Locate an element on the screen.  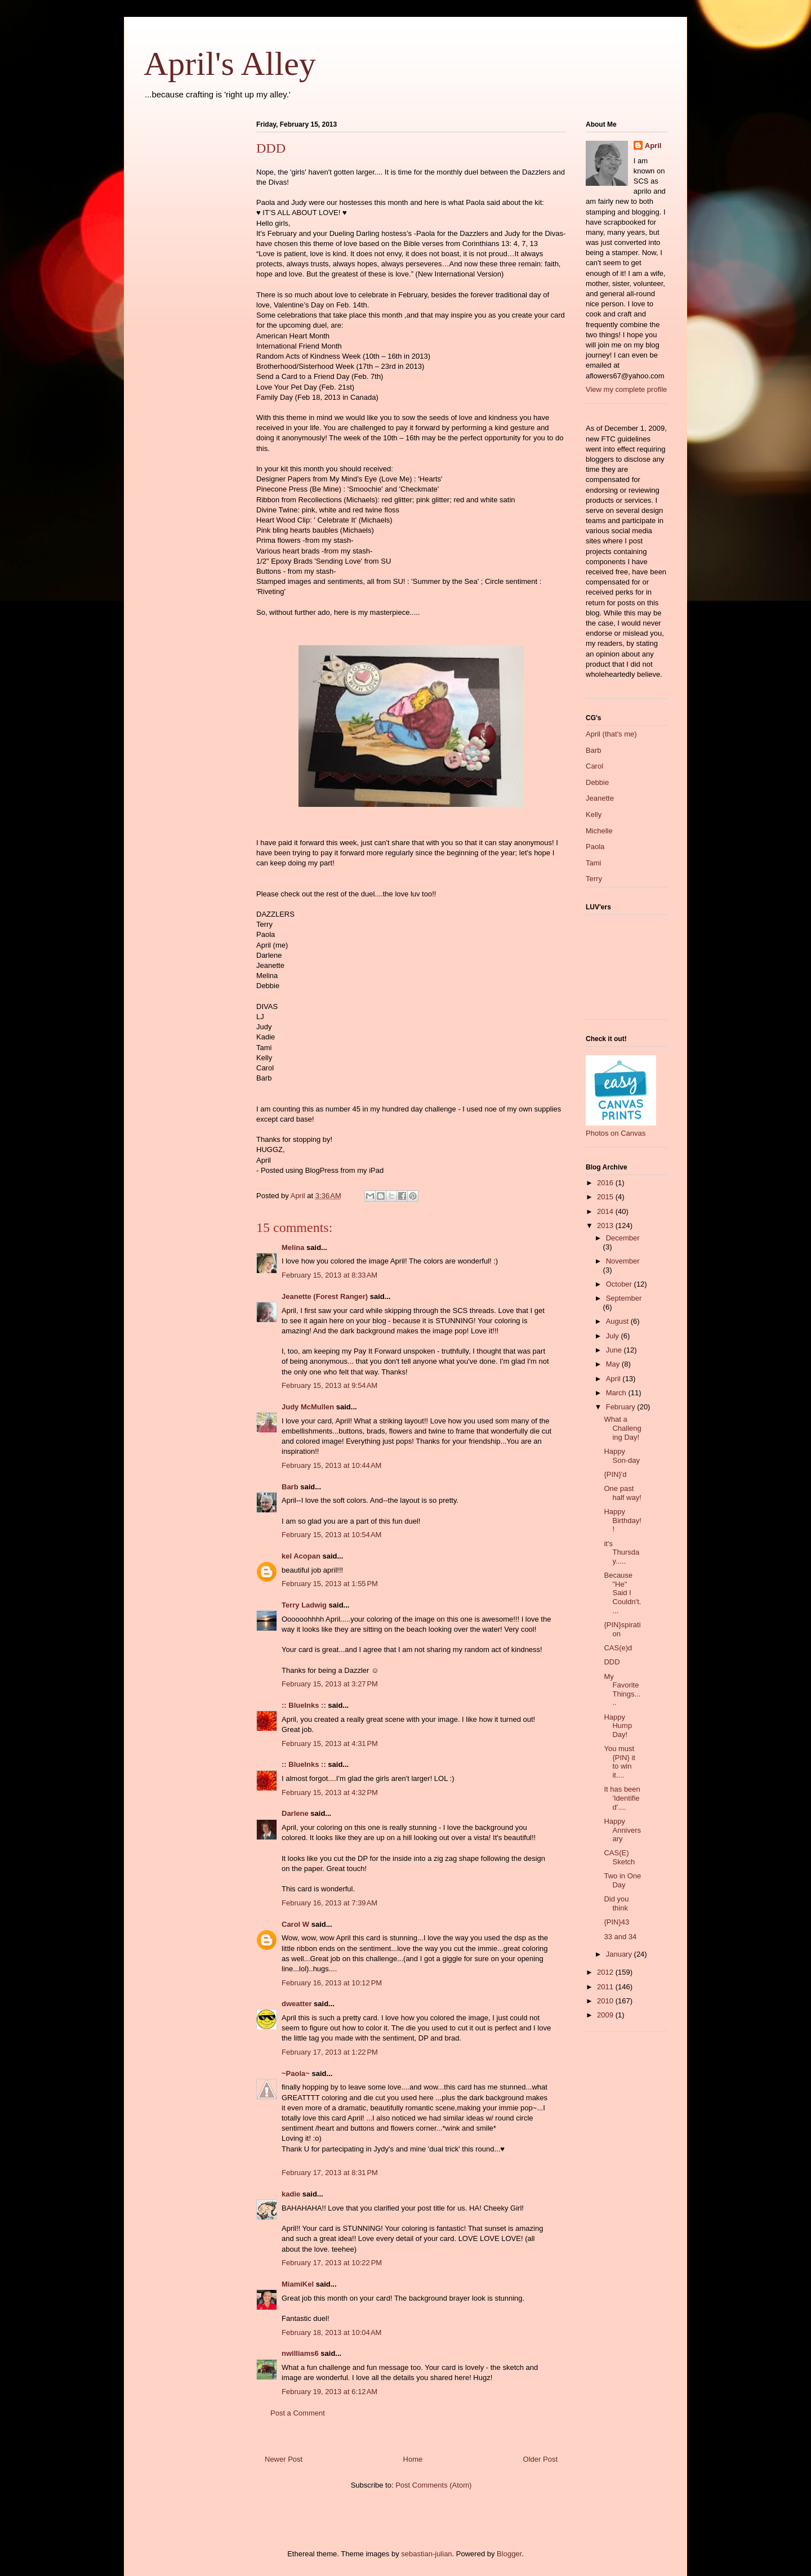
2014 is located at coordinates (606, 1211).